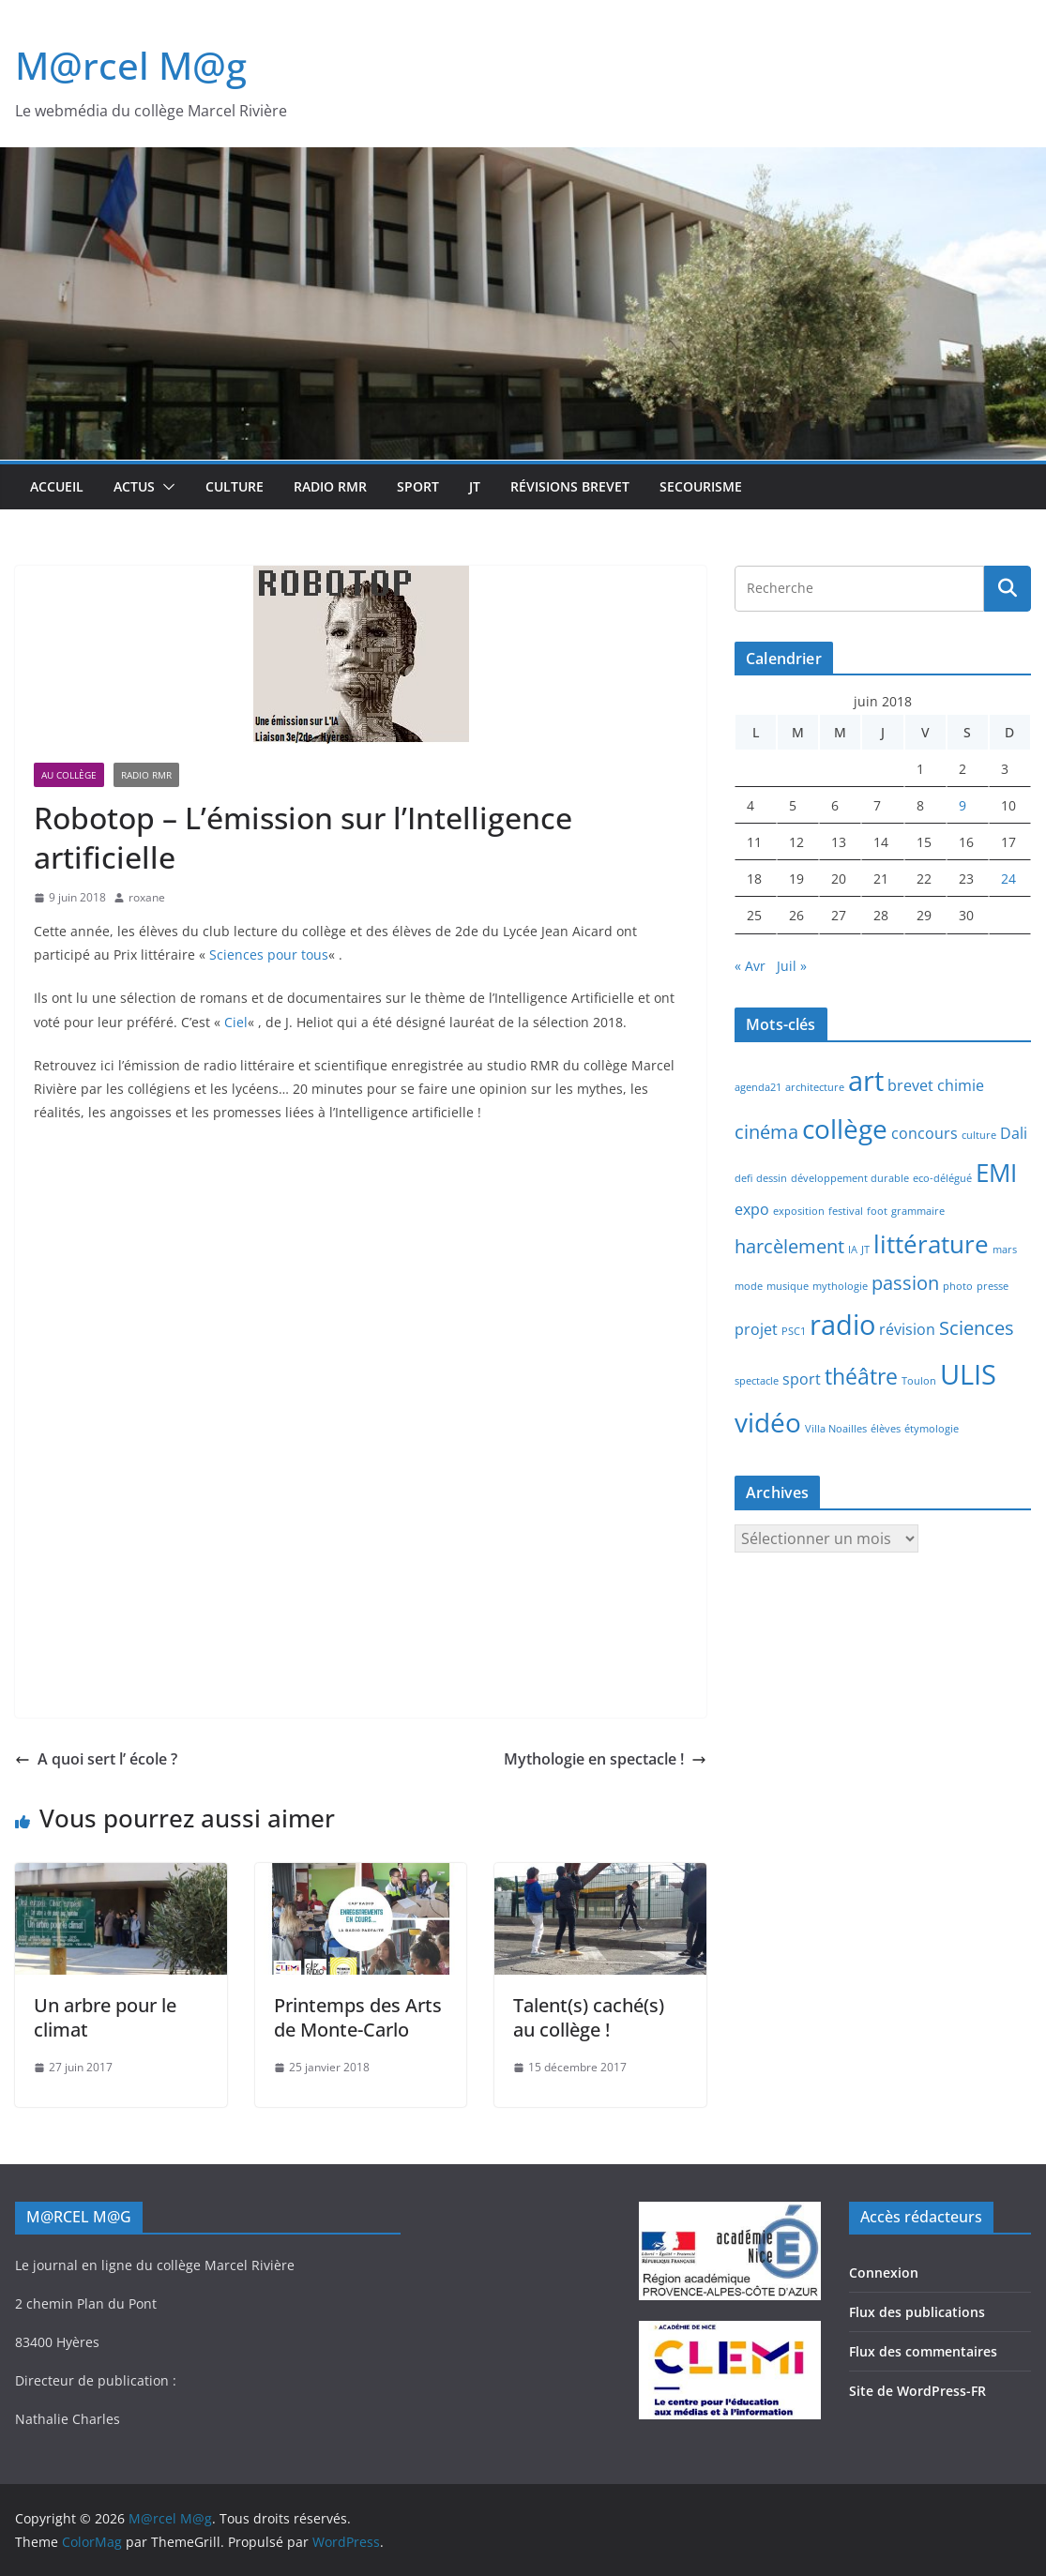  Describe the element at coordinates (358, 2017) in the screenshot. I see `Printemps des Arts de Monte-Carlo` at that location.